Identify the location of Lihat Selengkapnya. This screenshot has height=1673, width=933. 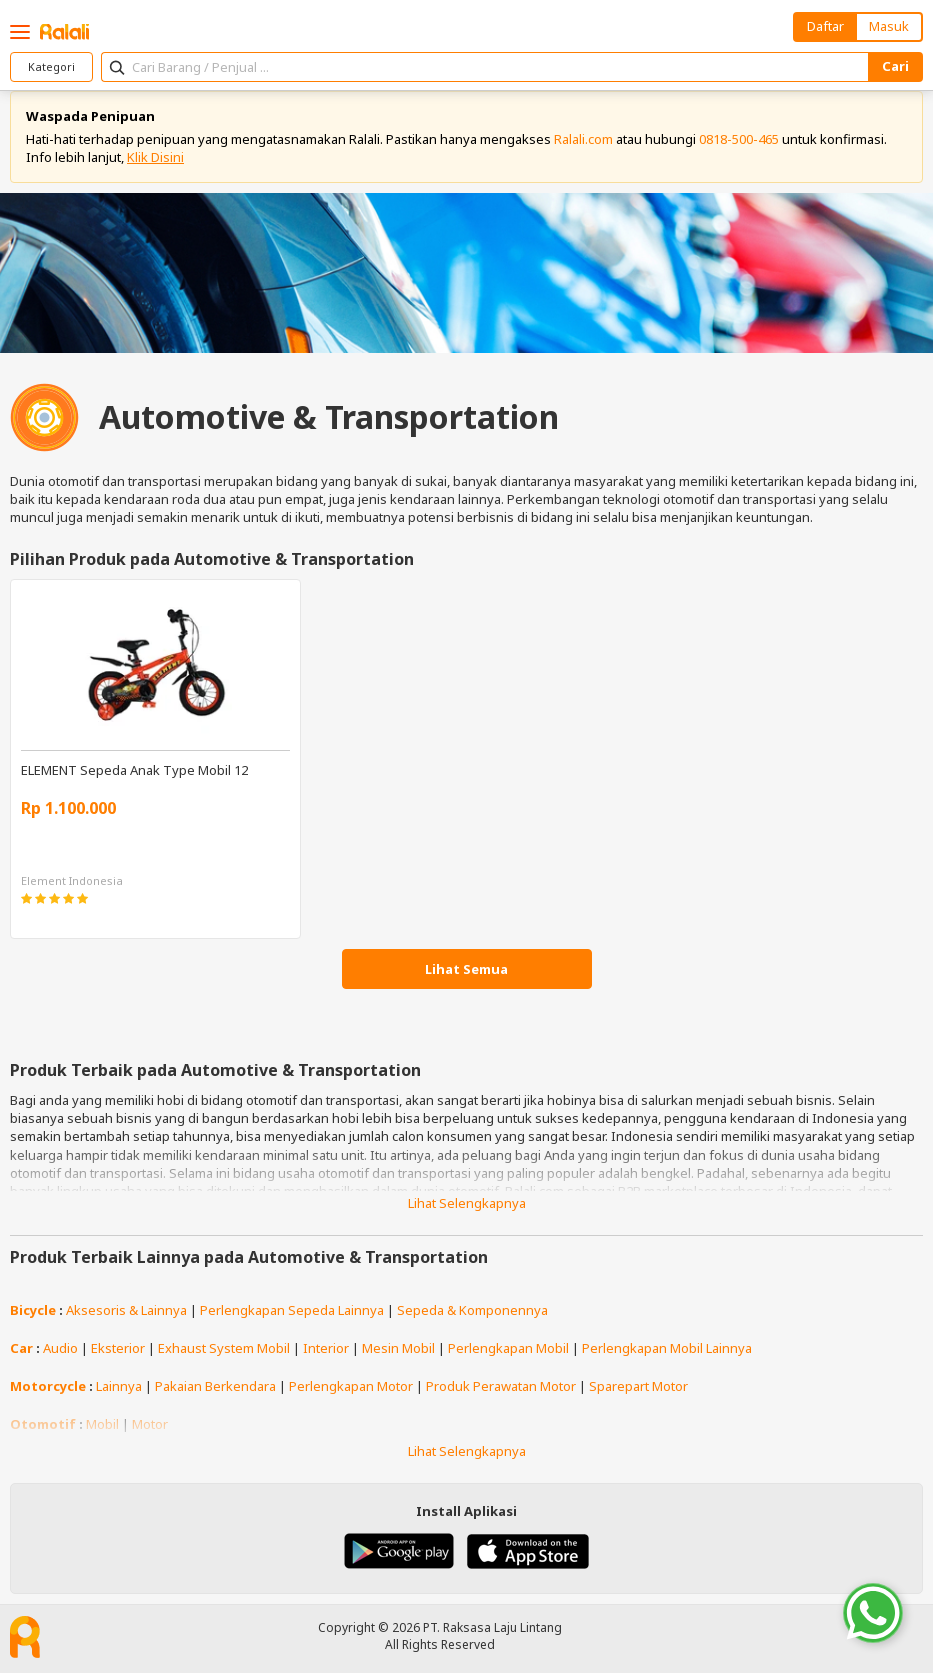
(467, 1203).